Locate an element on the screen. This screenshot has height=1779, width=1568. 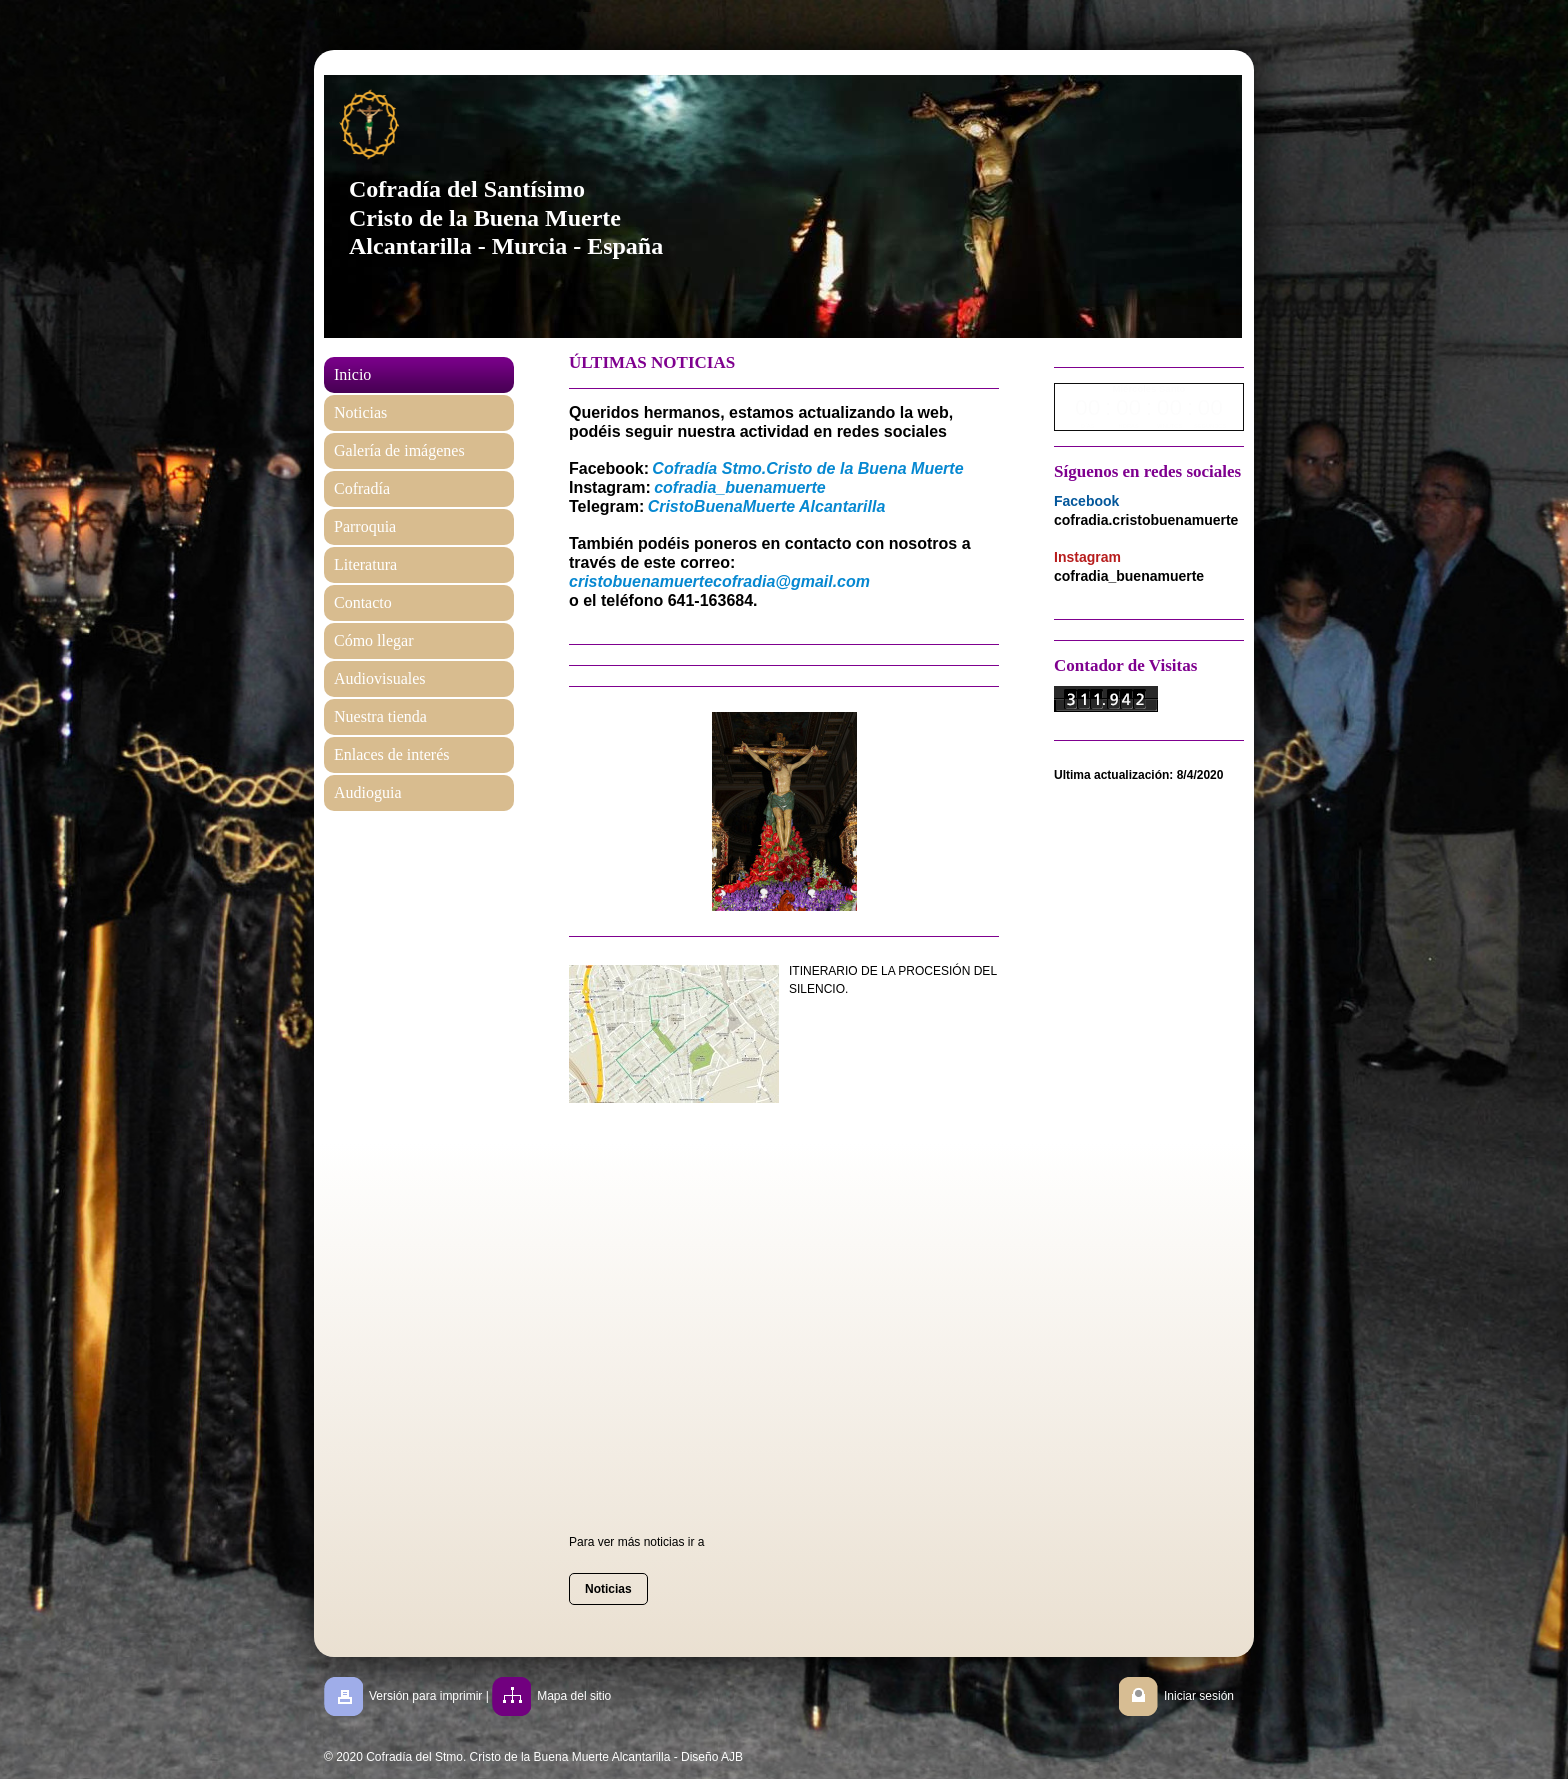
Iniciar sesión is located at coordinates (1199, 1696).